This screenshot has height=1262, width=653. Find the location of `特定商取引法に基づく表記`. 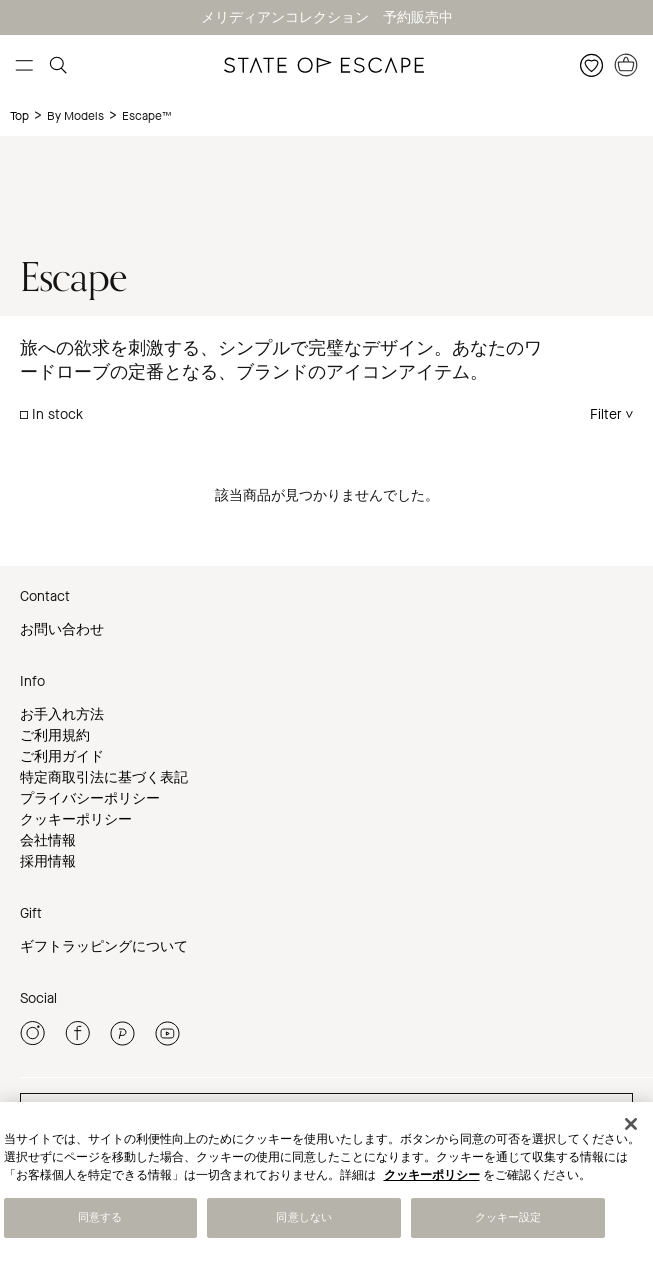

特定商取引法に基づく表記 is located at coordinates (104, 777).